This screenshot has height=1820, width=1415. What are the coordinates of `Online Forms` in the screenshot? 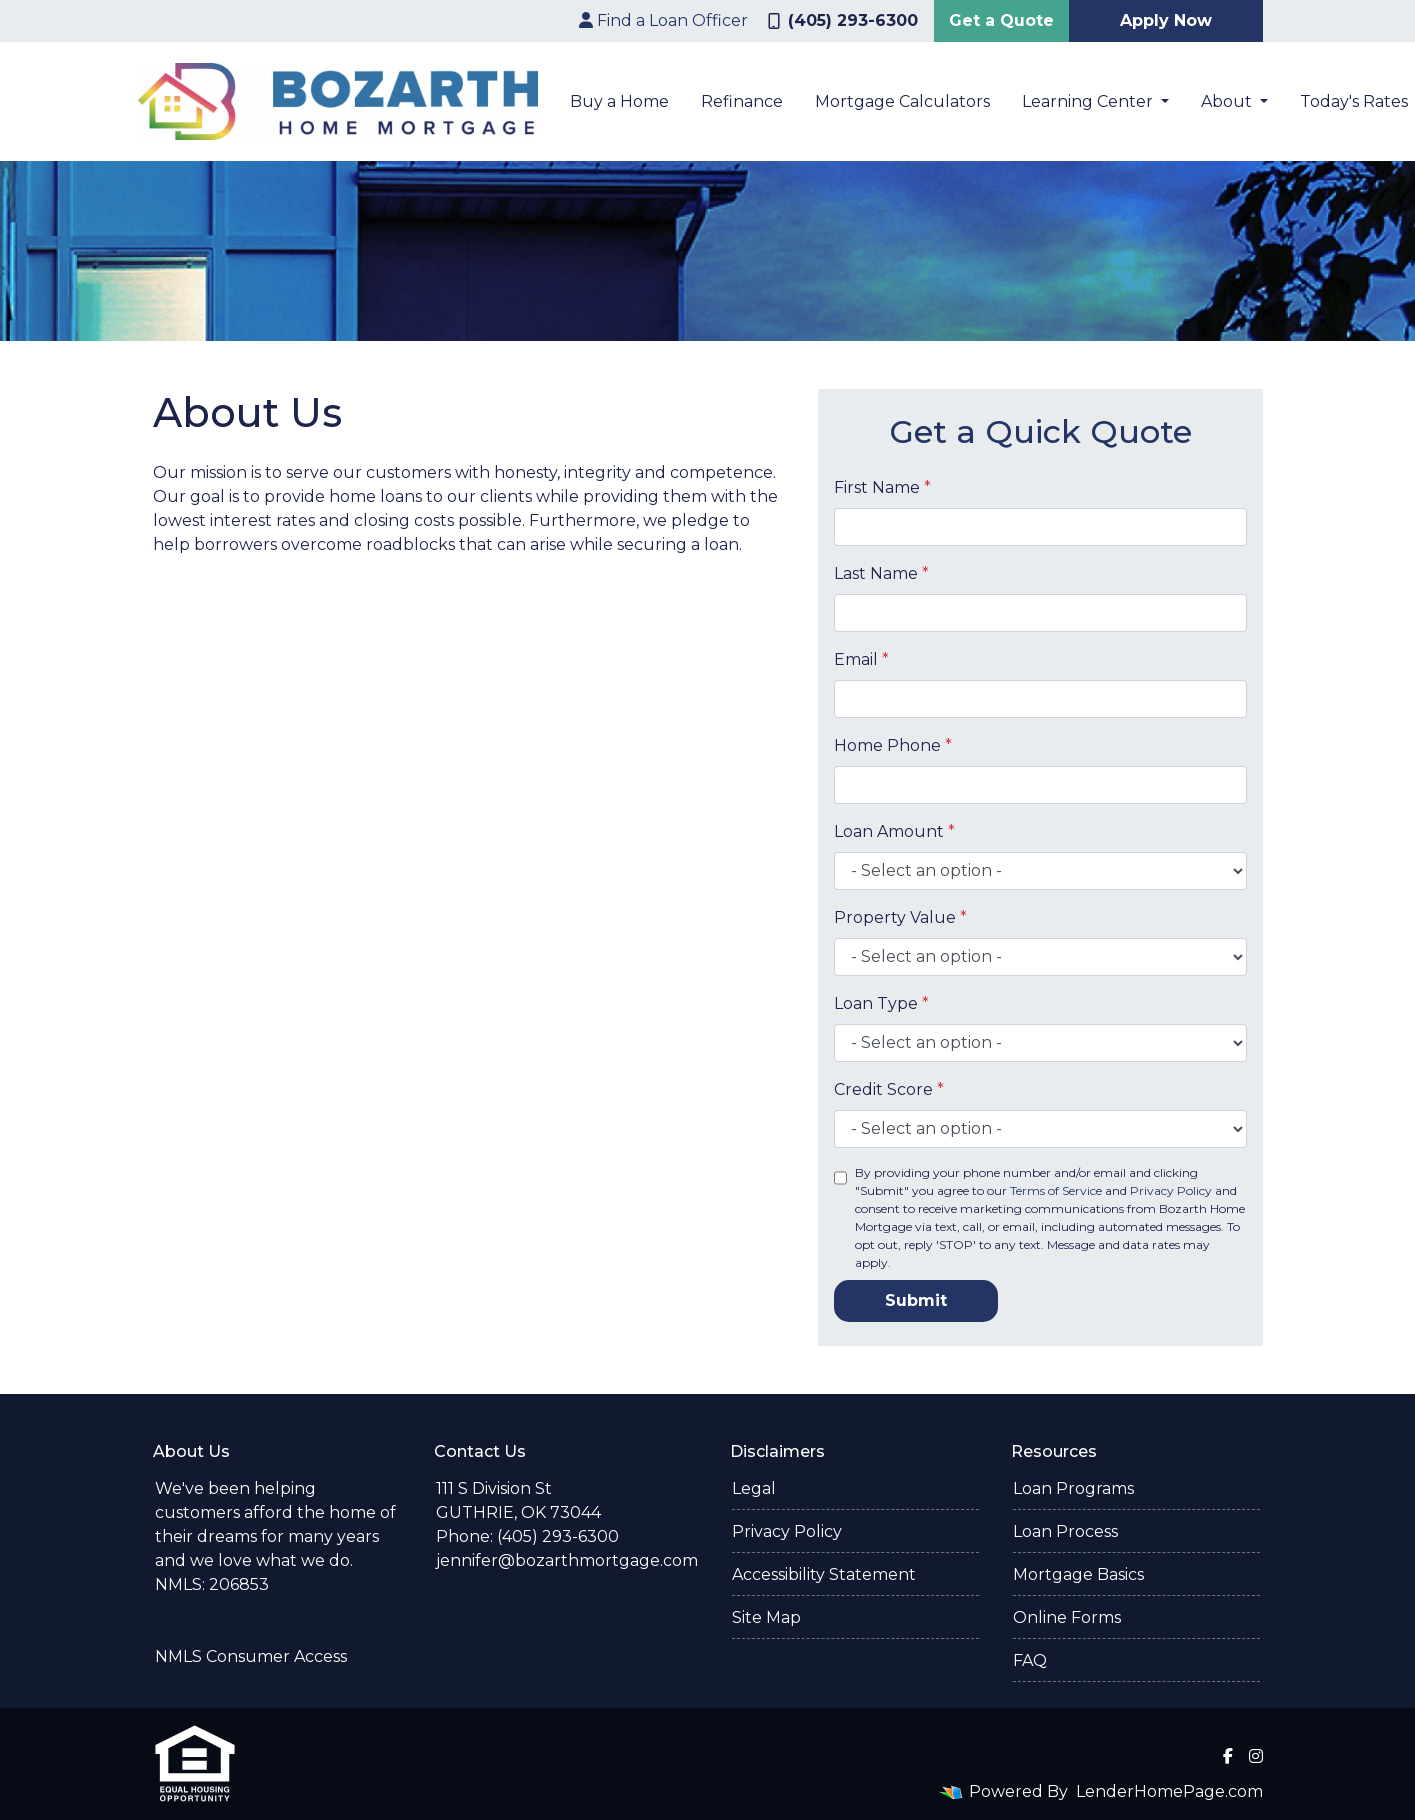 It's located at (1067, 1617).